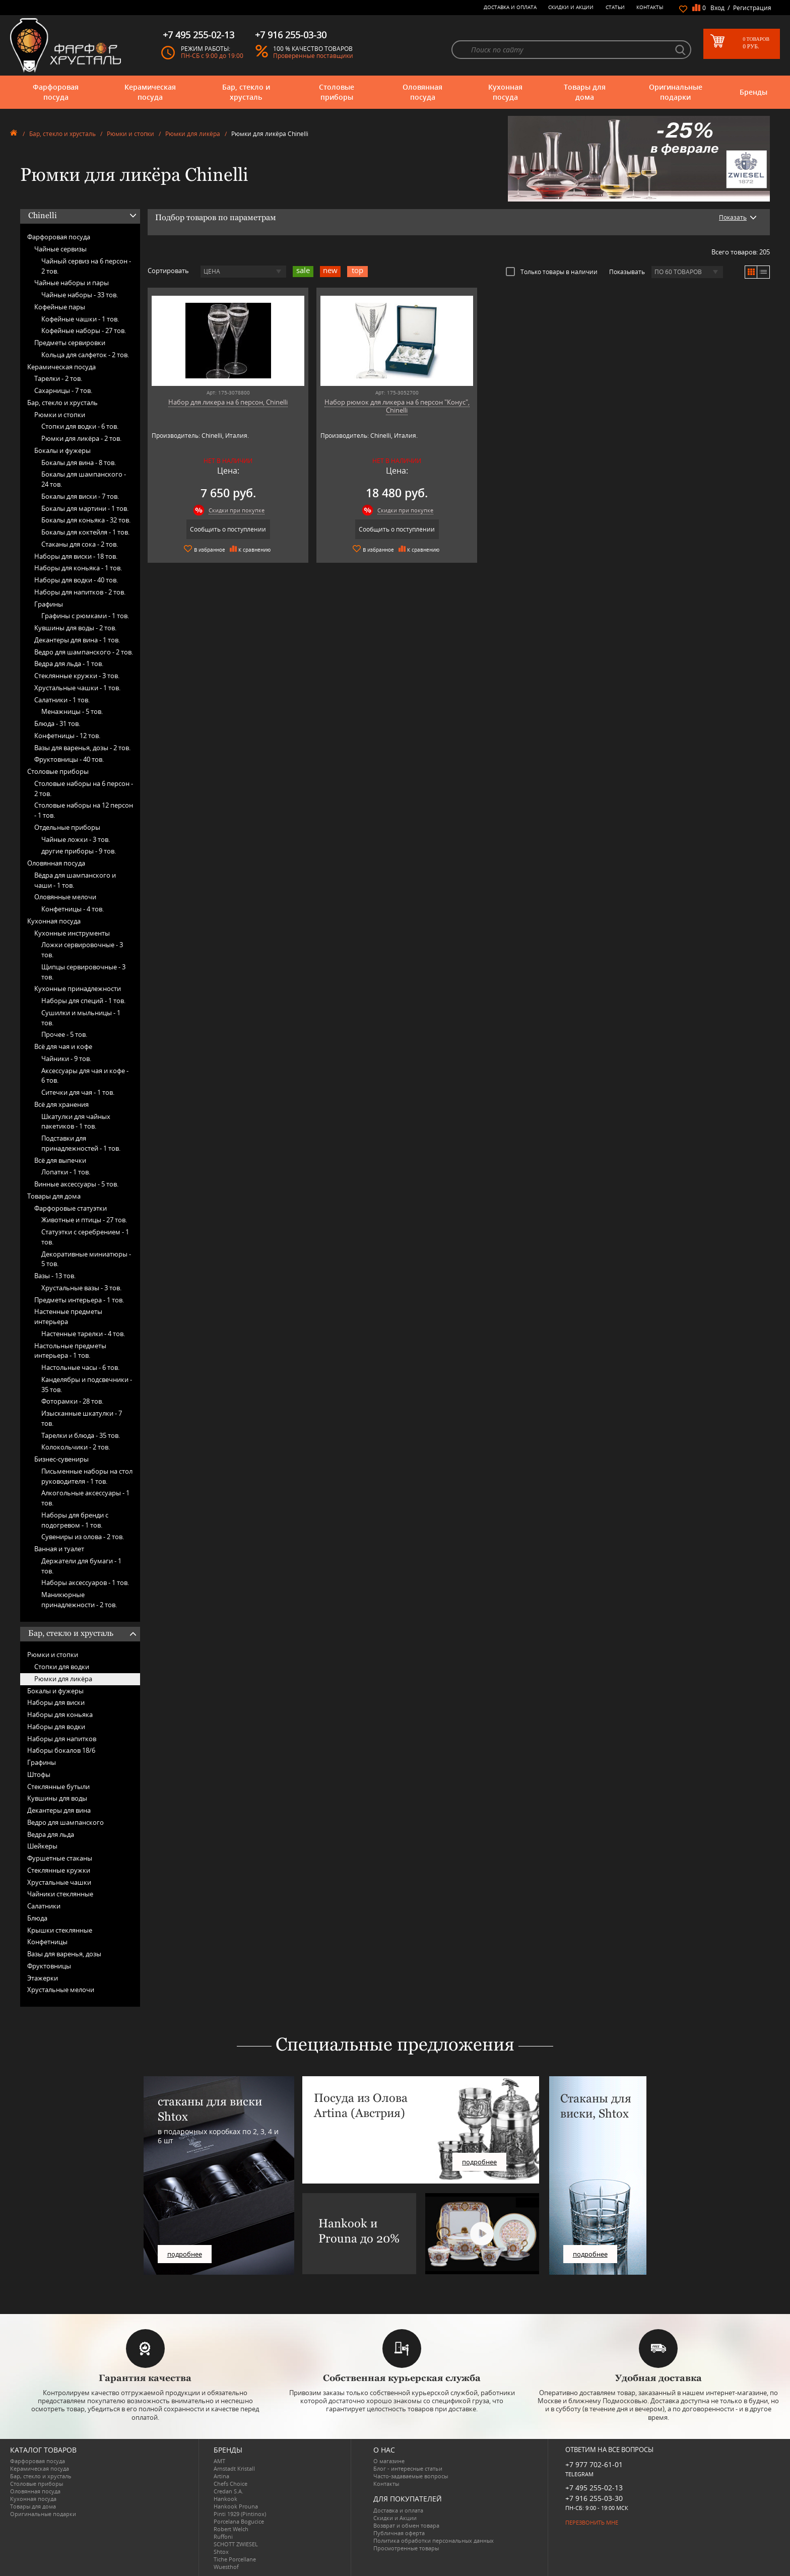 This screenshot has height=2576, width=790. Describe the element at coordinates (76, 675) in the screenshot. I see `Стеклянные кружки -` at that location.